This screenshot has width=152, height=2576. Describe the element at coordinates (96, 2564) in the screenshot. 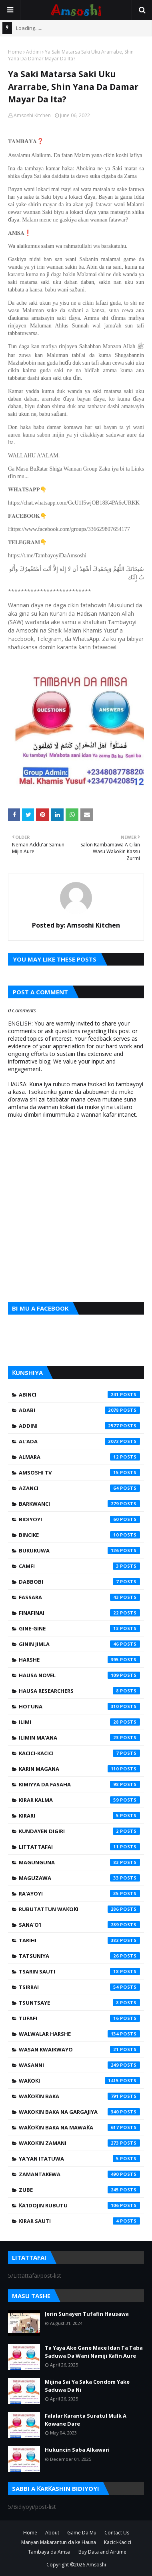

I see `Amsoshi` at that location.